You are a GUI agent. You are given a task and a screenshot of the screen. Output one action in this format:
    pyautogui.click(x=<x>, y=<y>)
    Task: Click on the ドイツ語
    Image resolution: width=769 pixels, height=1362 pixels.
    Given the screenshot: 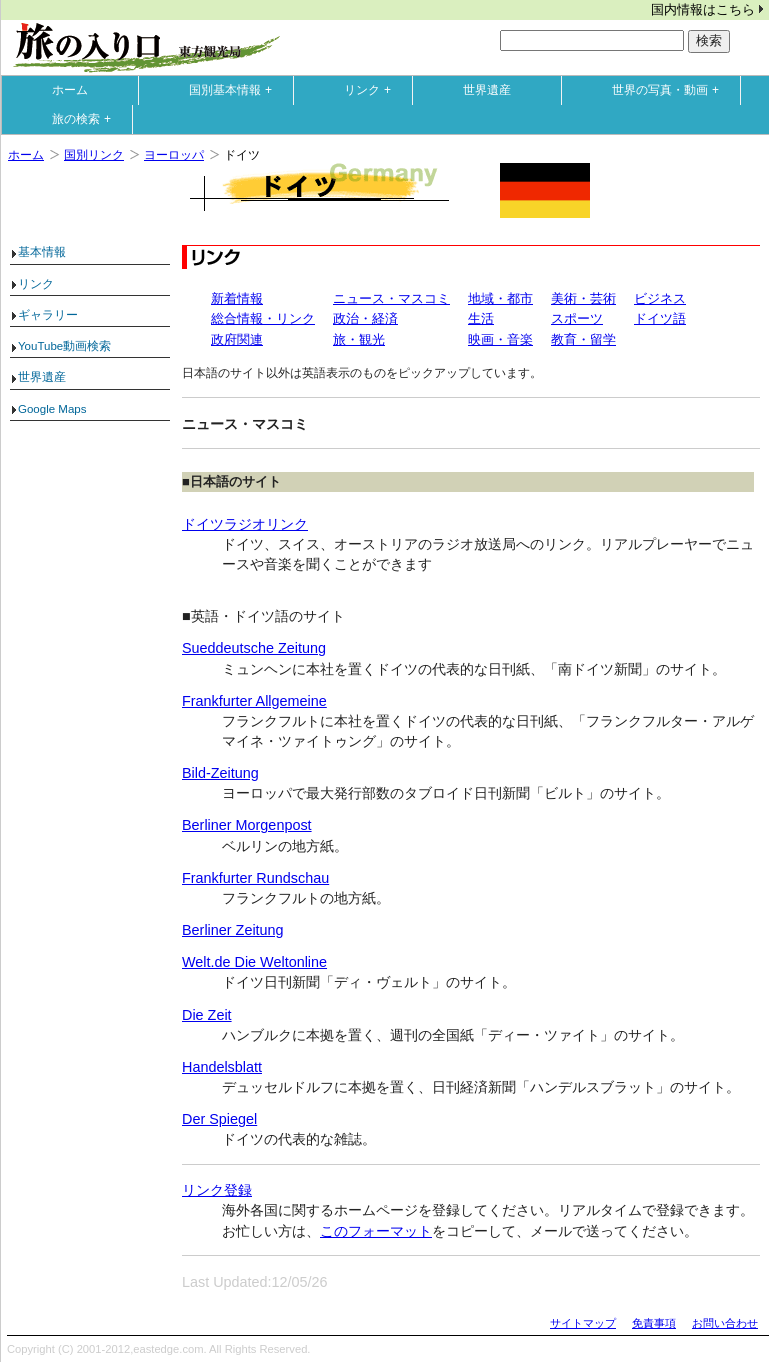 What is the action you would take?
    pyautogui.click(x=660, y=318)
    